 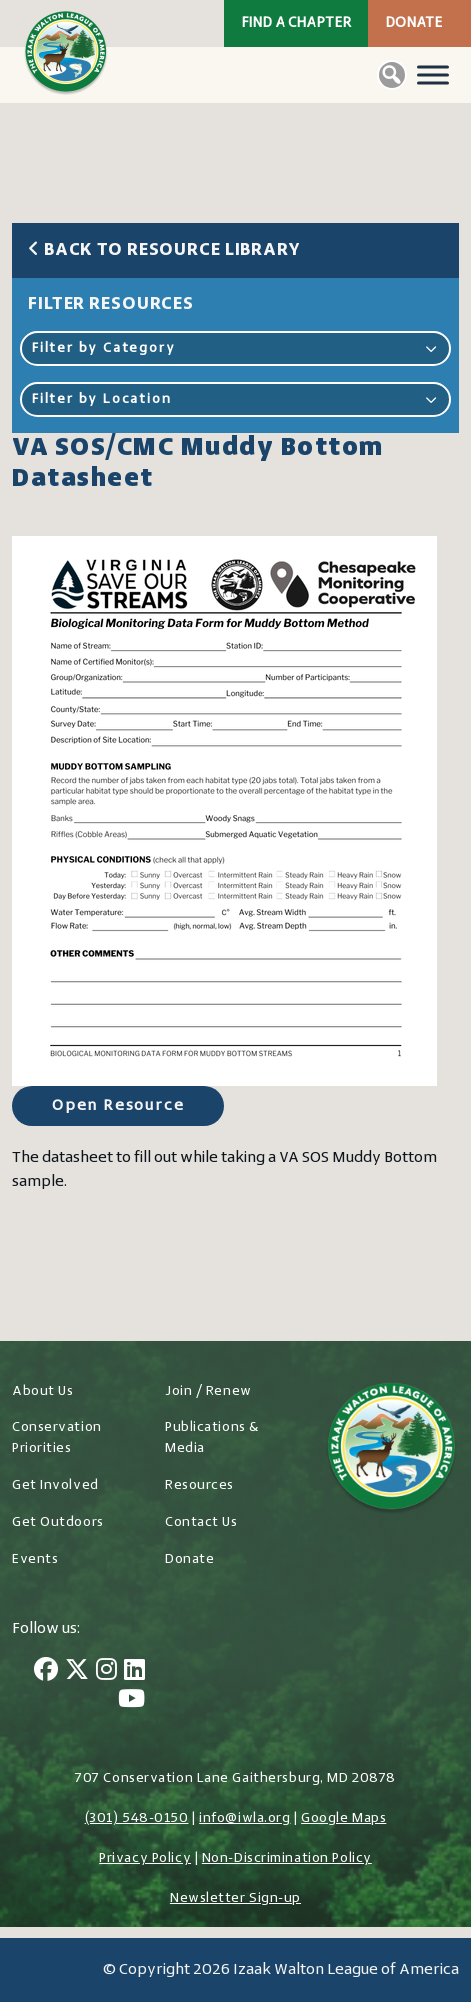 I want to click on info@iwla.org, so click(x=244, y=1818).